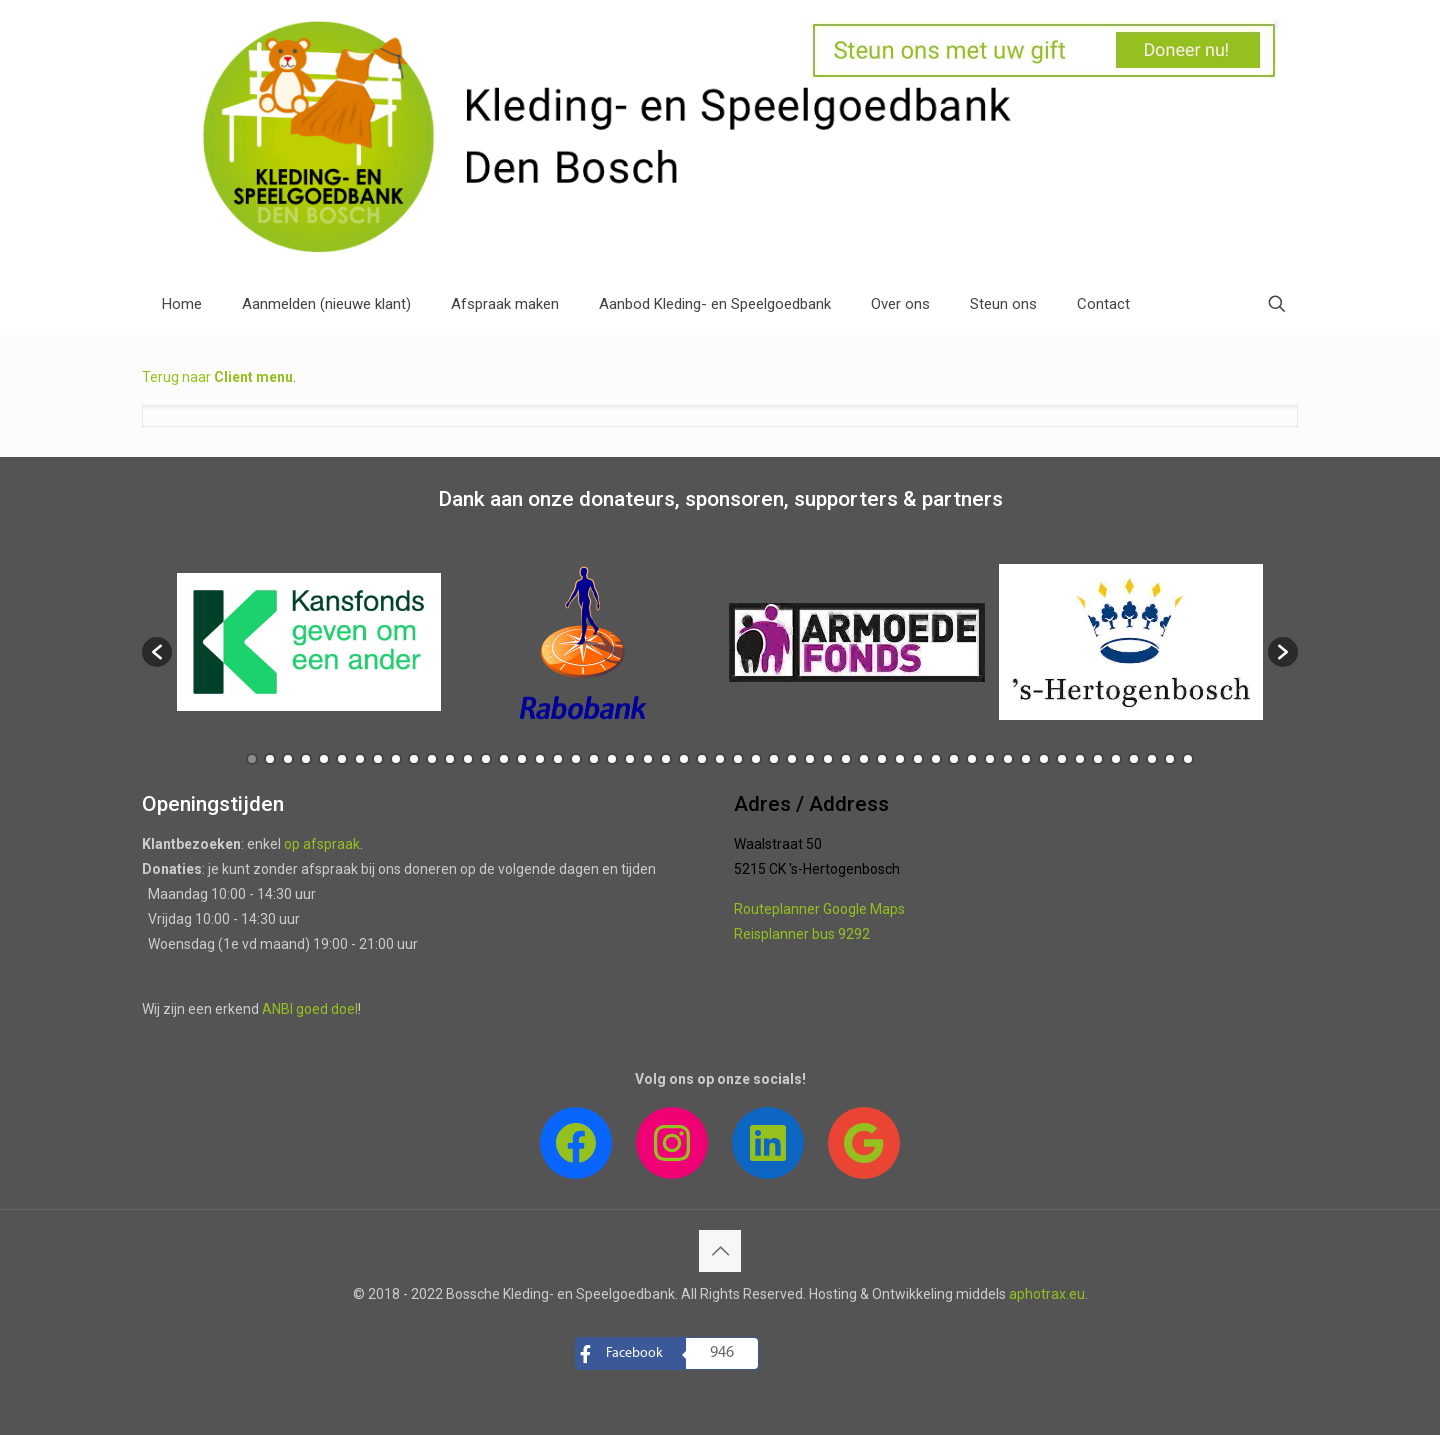 This screenshot has height=1435, width=1440. Describe the element at coordinates (1188, 759) in the screenshot. I see `53 [button]` at that location.